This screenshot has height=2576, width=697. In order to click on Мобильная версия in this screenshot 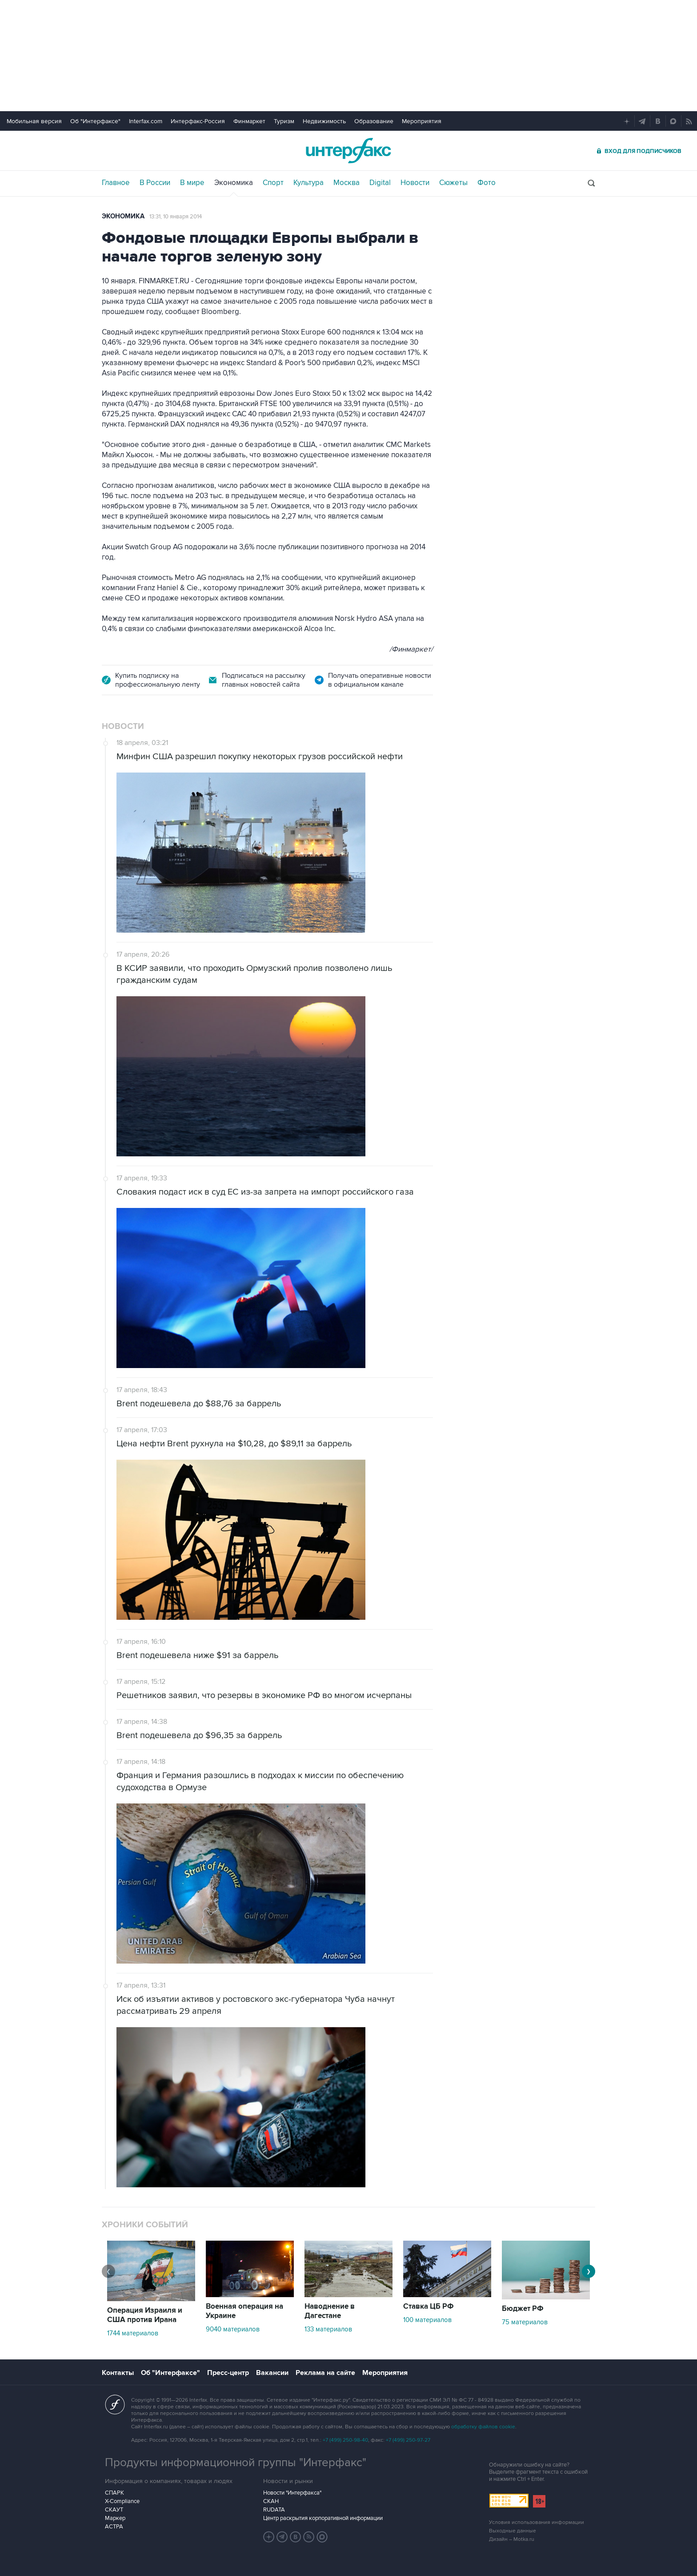, I will do `click(34, 121)`.